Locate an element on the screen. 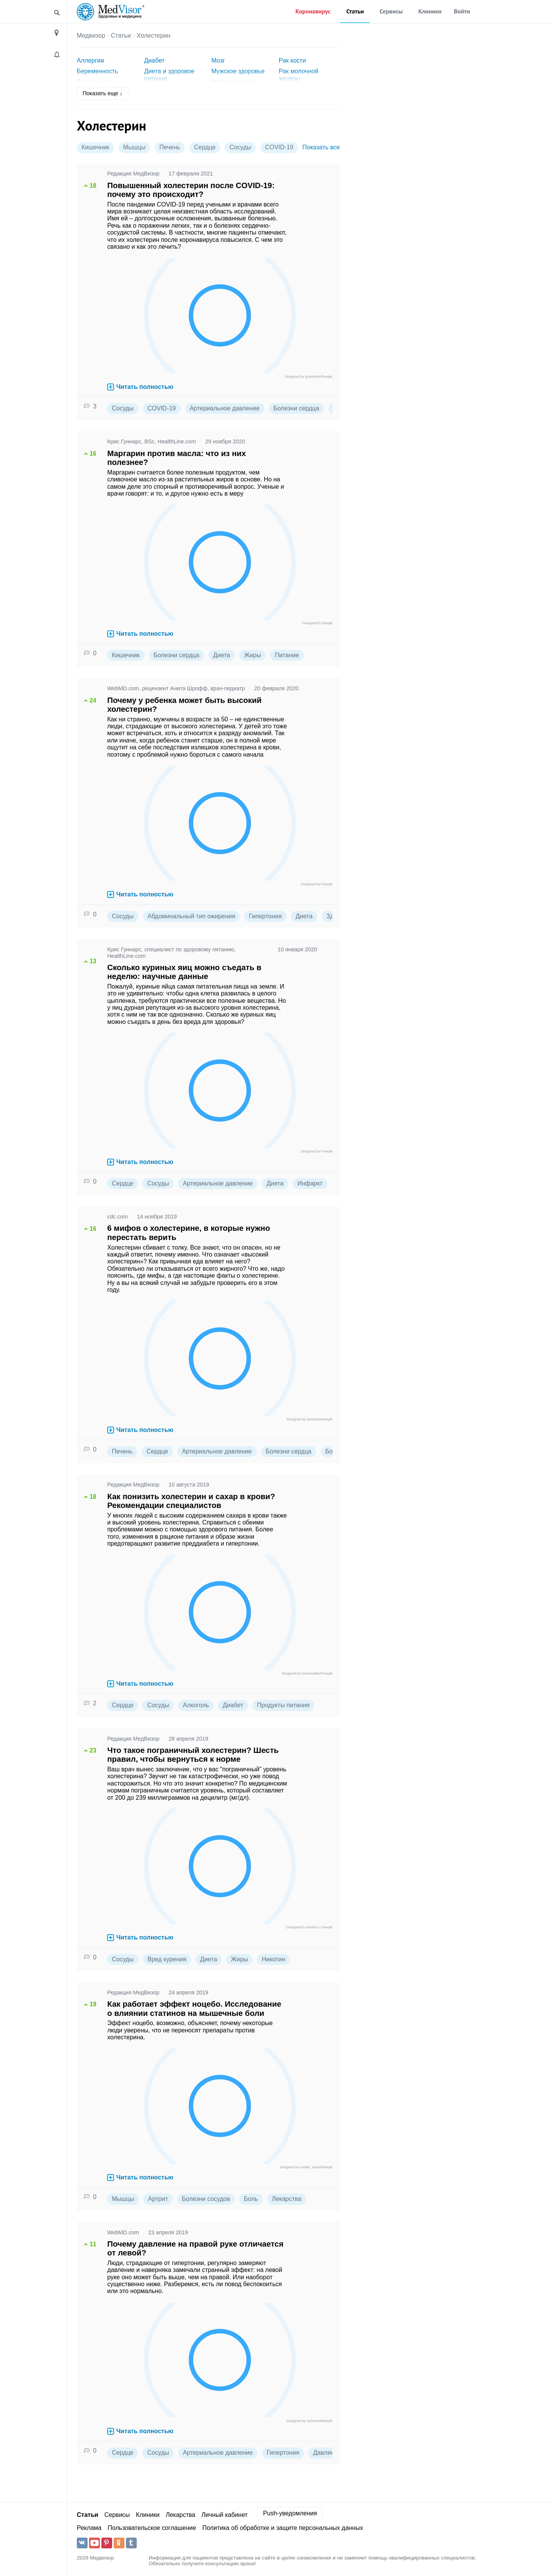  Кишечник is located at coordinates (95, 147).